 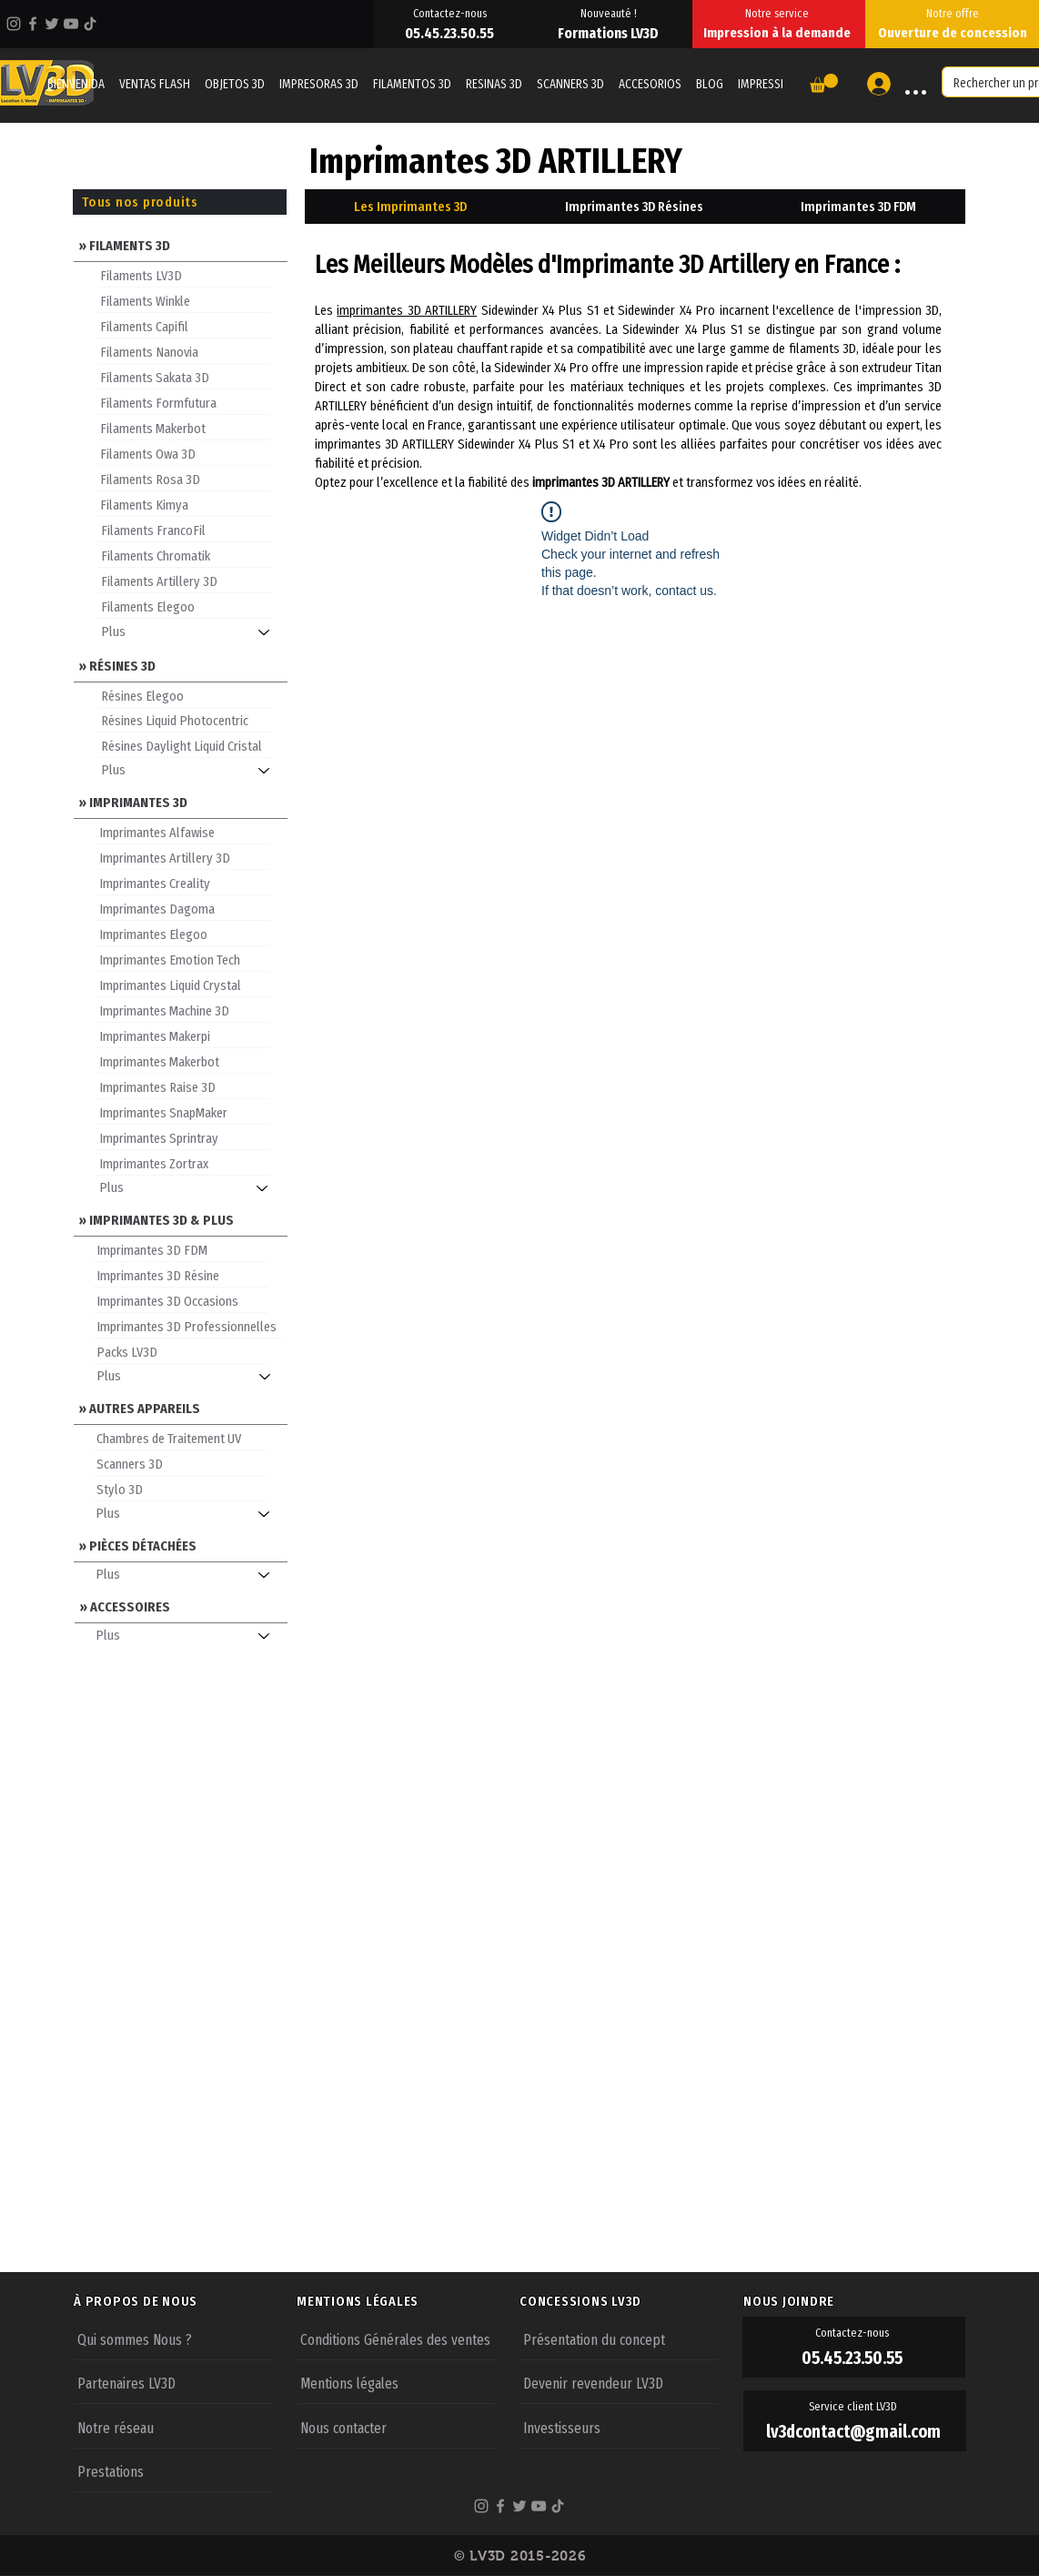 What do you see at coordinates (183, 427) in the screenshot?
I see `[Filaments Makerbot]` at bounding box center [183, 427].